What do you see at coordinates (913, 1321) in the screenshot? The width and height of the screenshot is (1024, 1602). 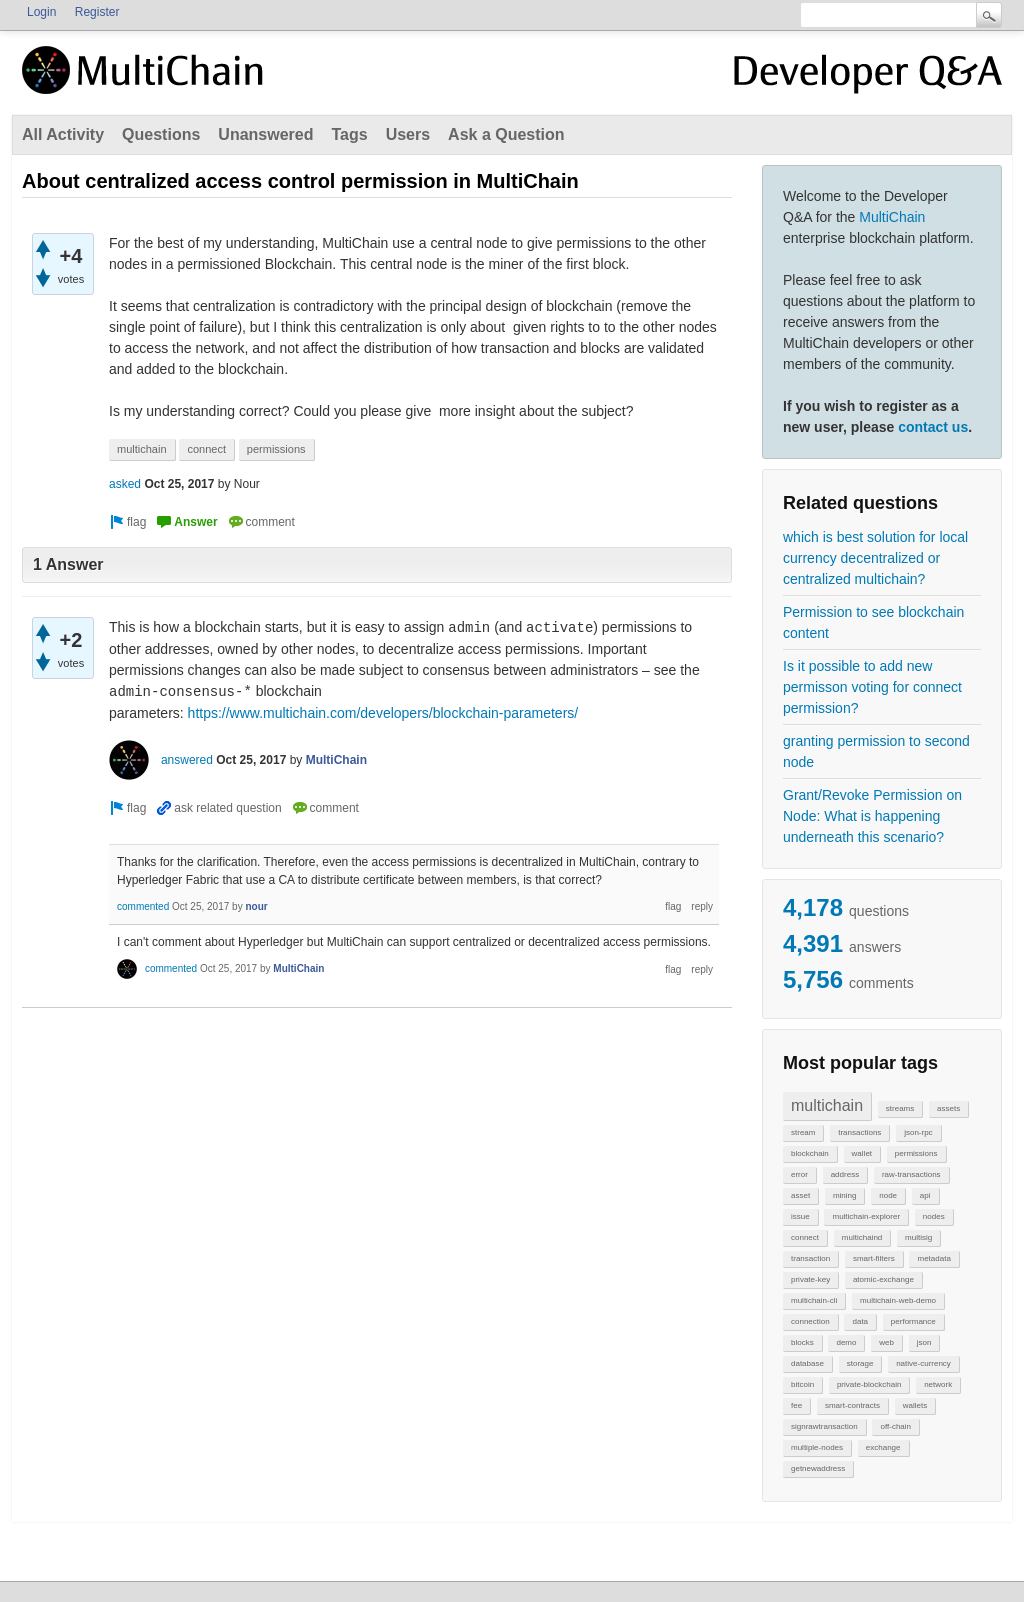 I see `performance` at bounding box center [913, 1321].